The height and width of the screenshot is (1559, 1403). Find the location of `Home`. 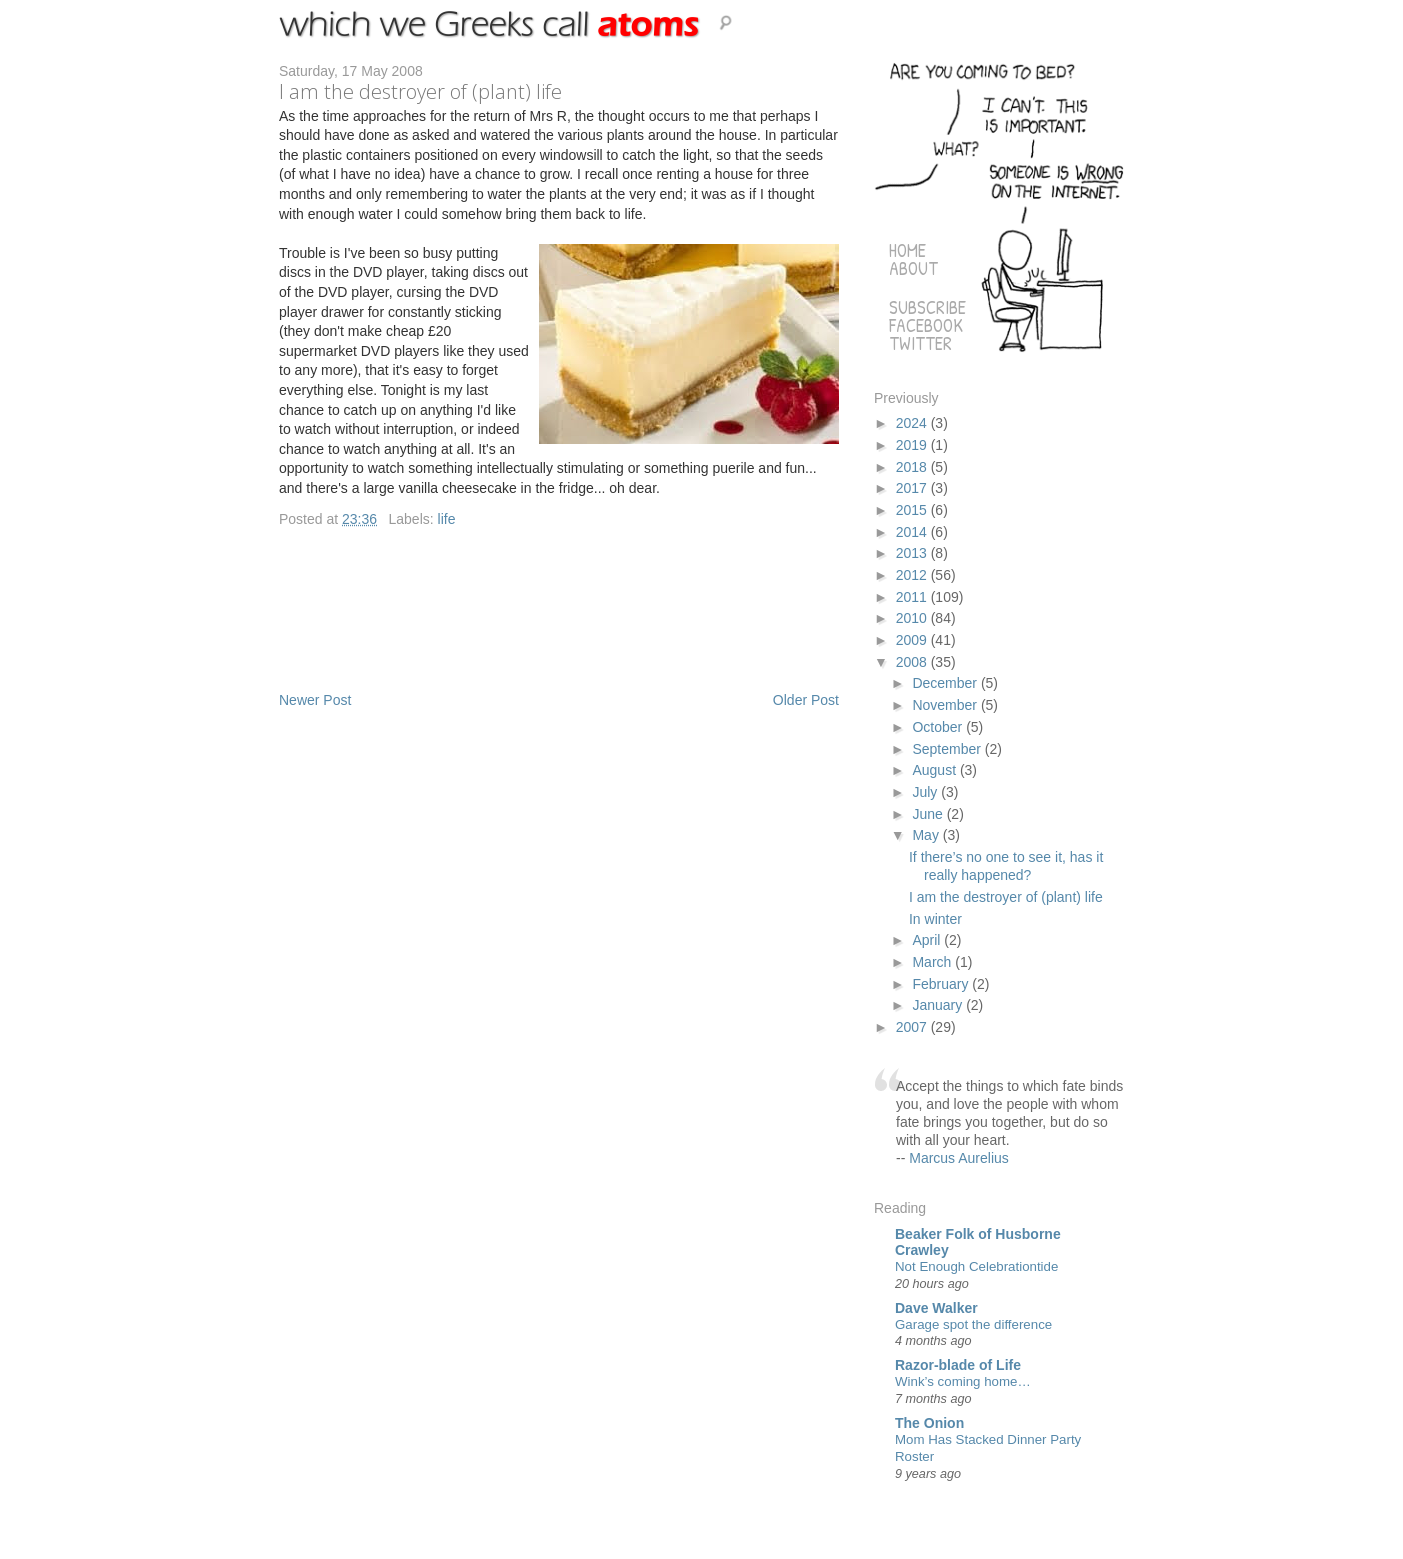

Home is located at coordinates (907, 250).